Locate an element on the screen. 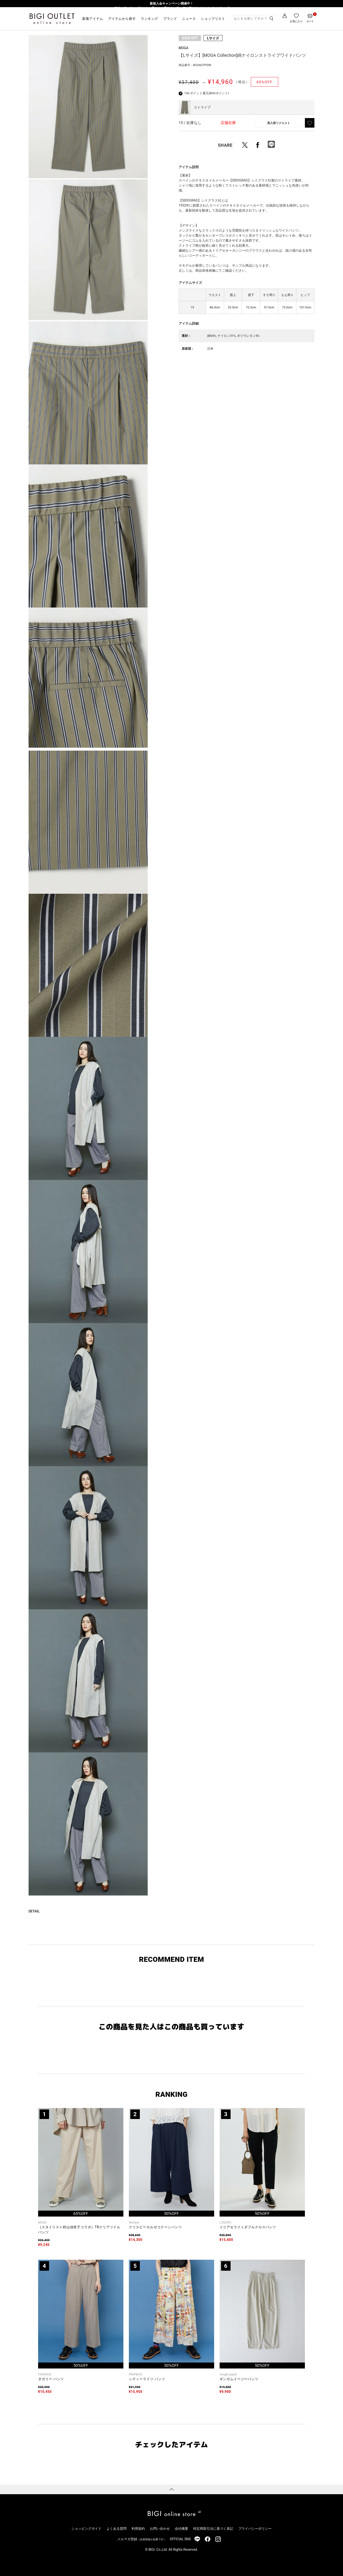  再入荷リクエスト is located at coordinates (278, 123).